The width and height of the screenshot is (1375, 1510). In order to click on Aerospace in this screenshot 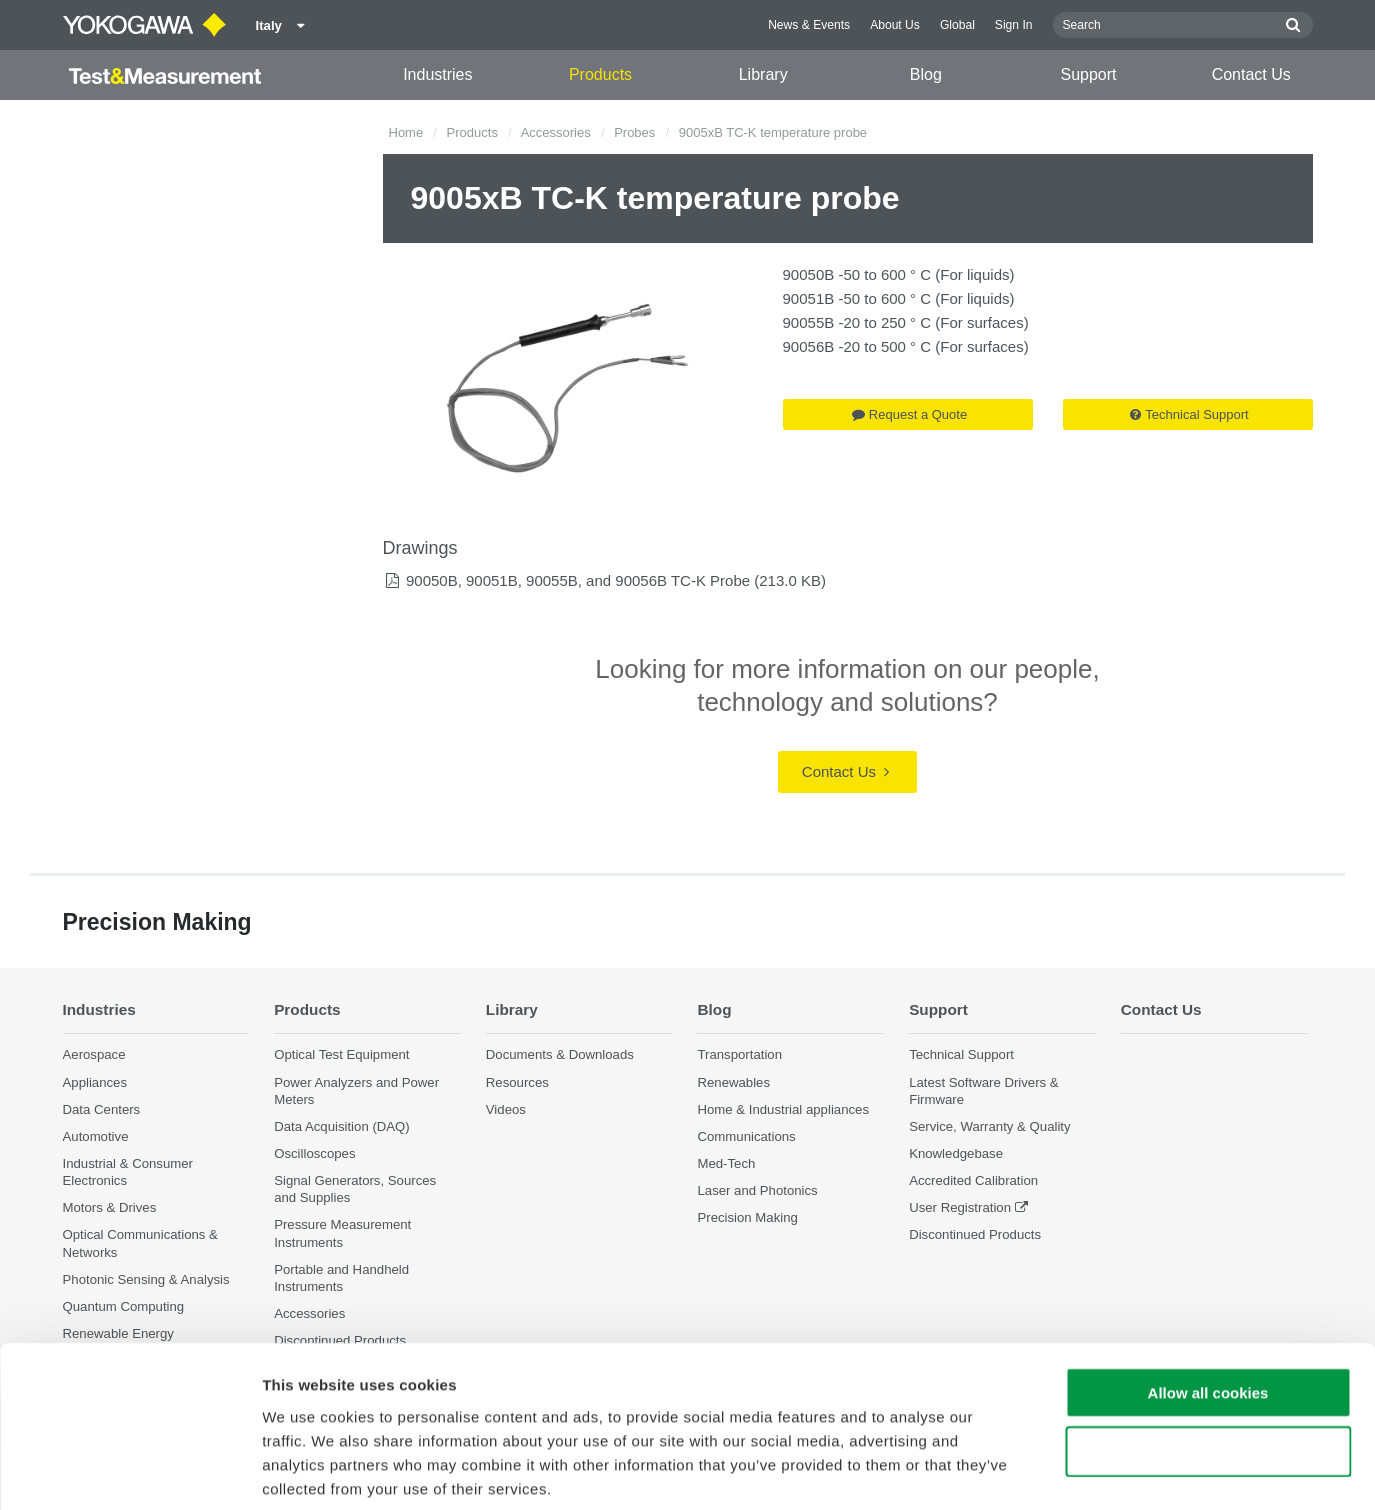, I will do `click(94, 1054)`.